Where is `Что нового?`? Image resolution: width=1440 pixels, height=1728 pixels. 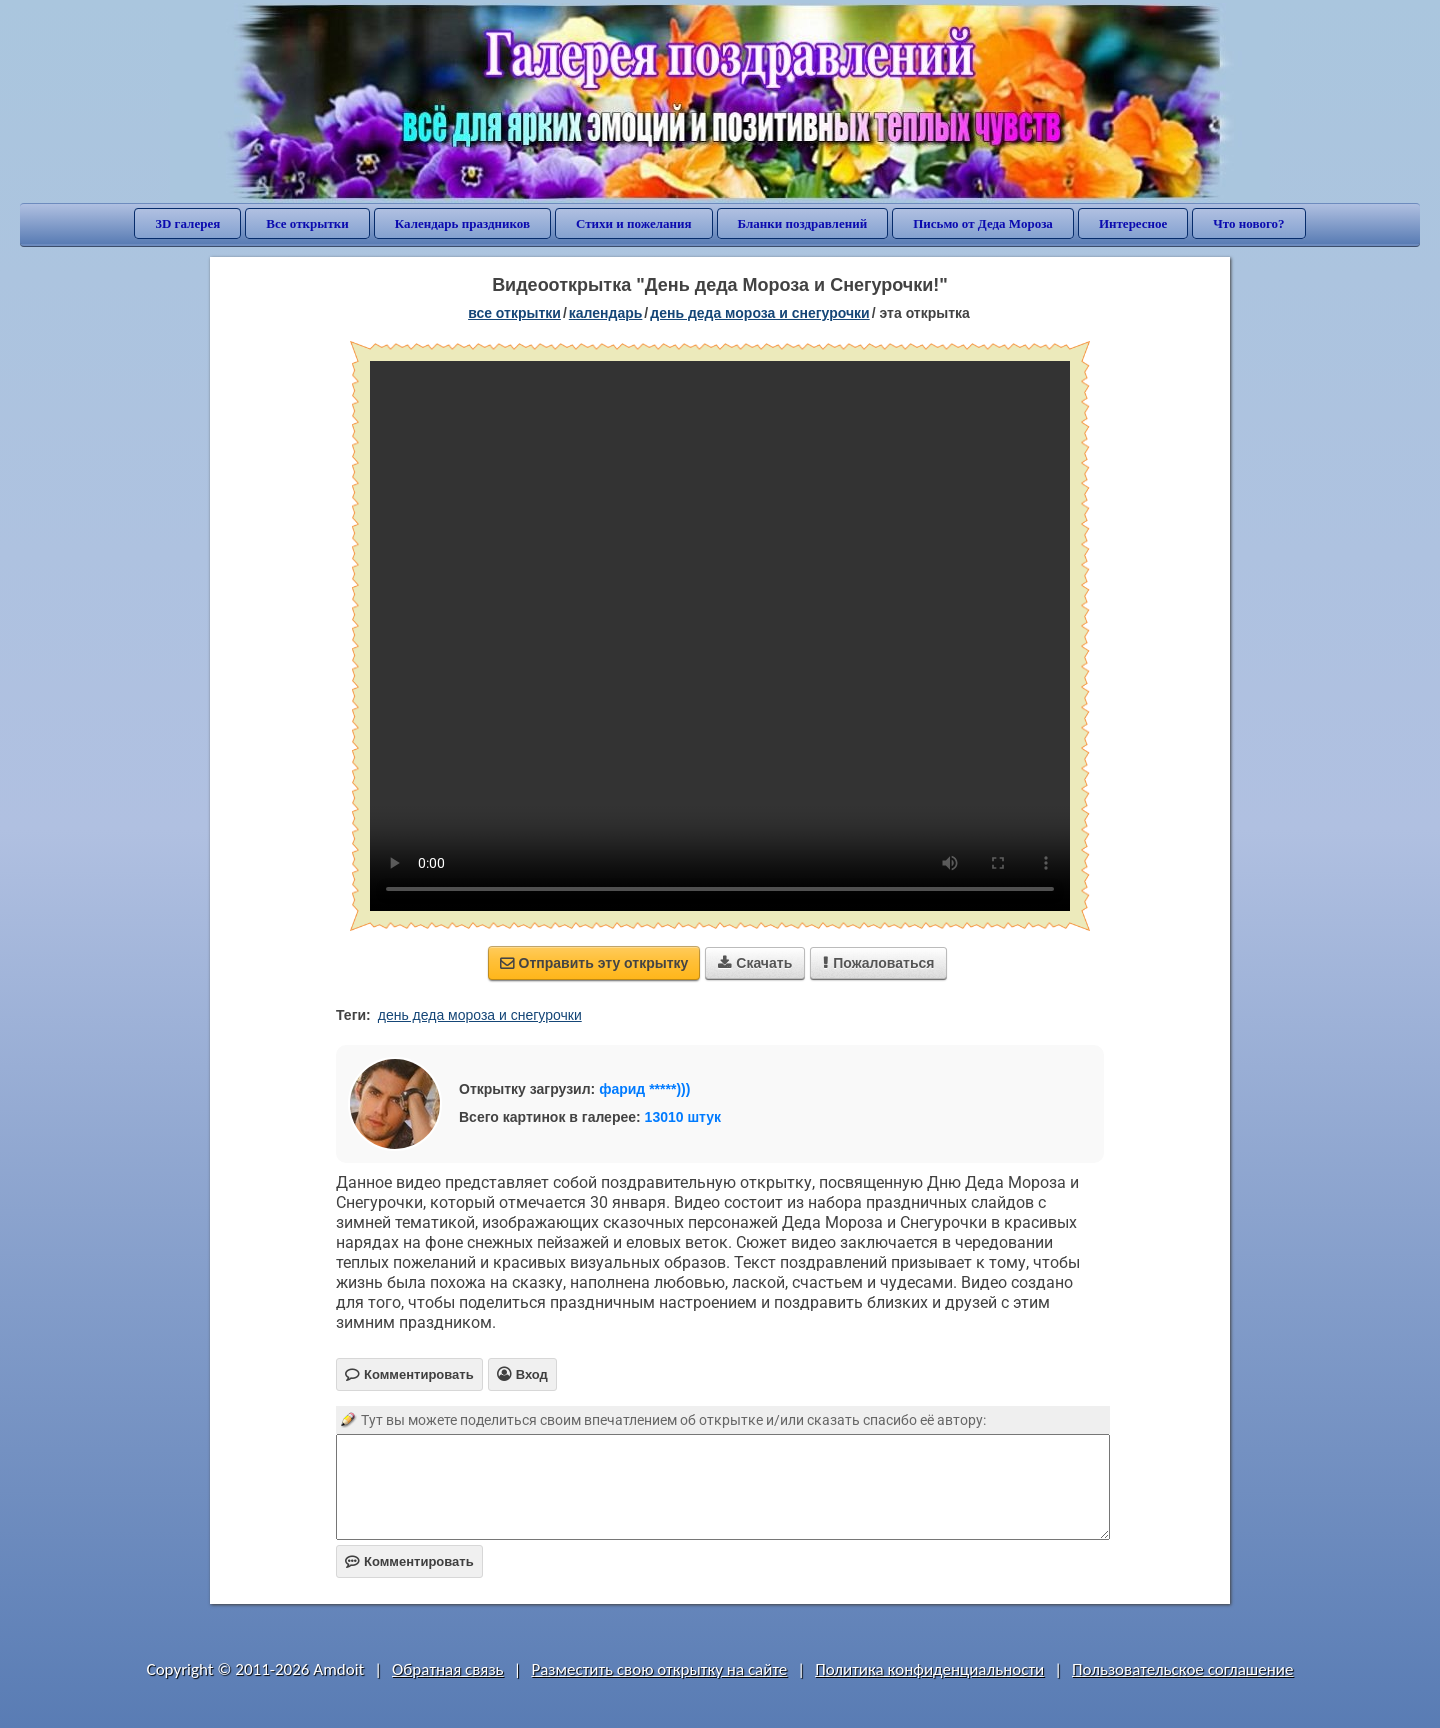
Что нового? is located at coordinates (1248, 223).